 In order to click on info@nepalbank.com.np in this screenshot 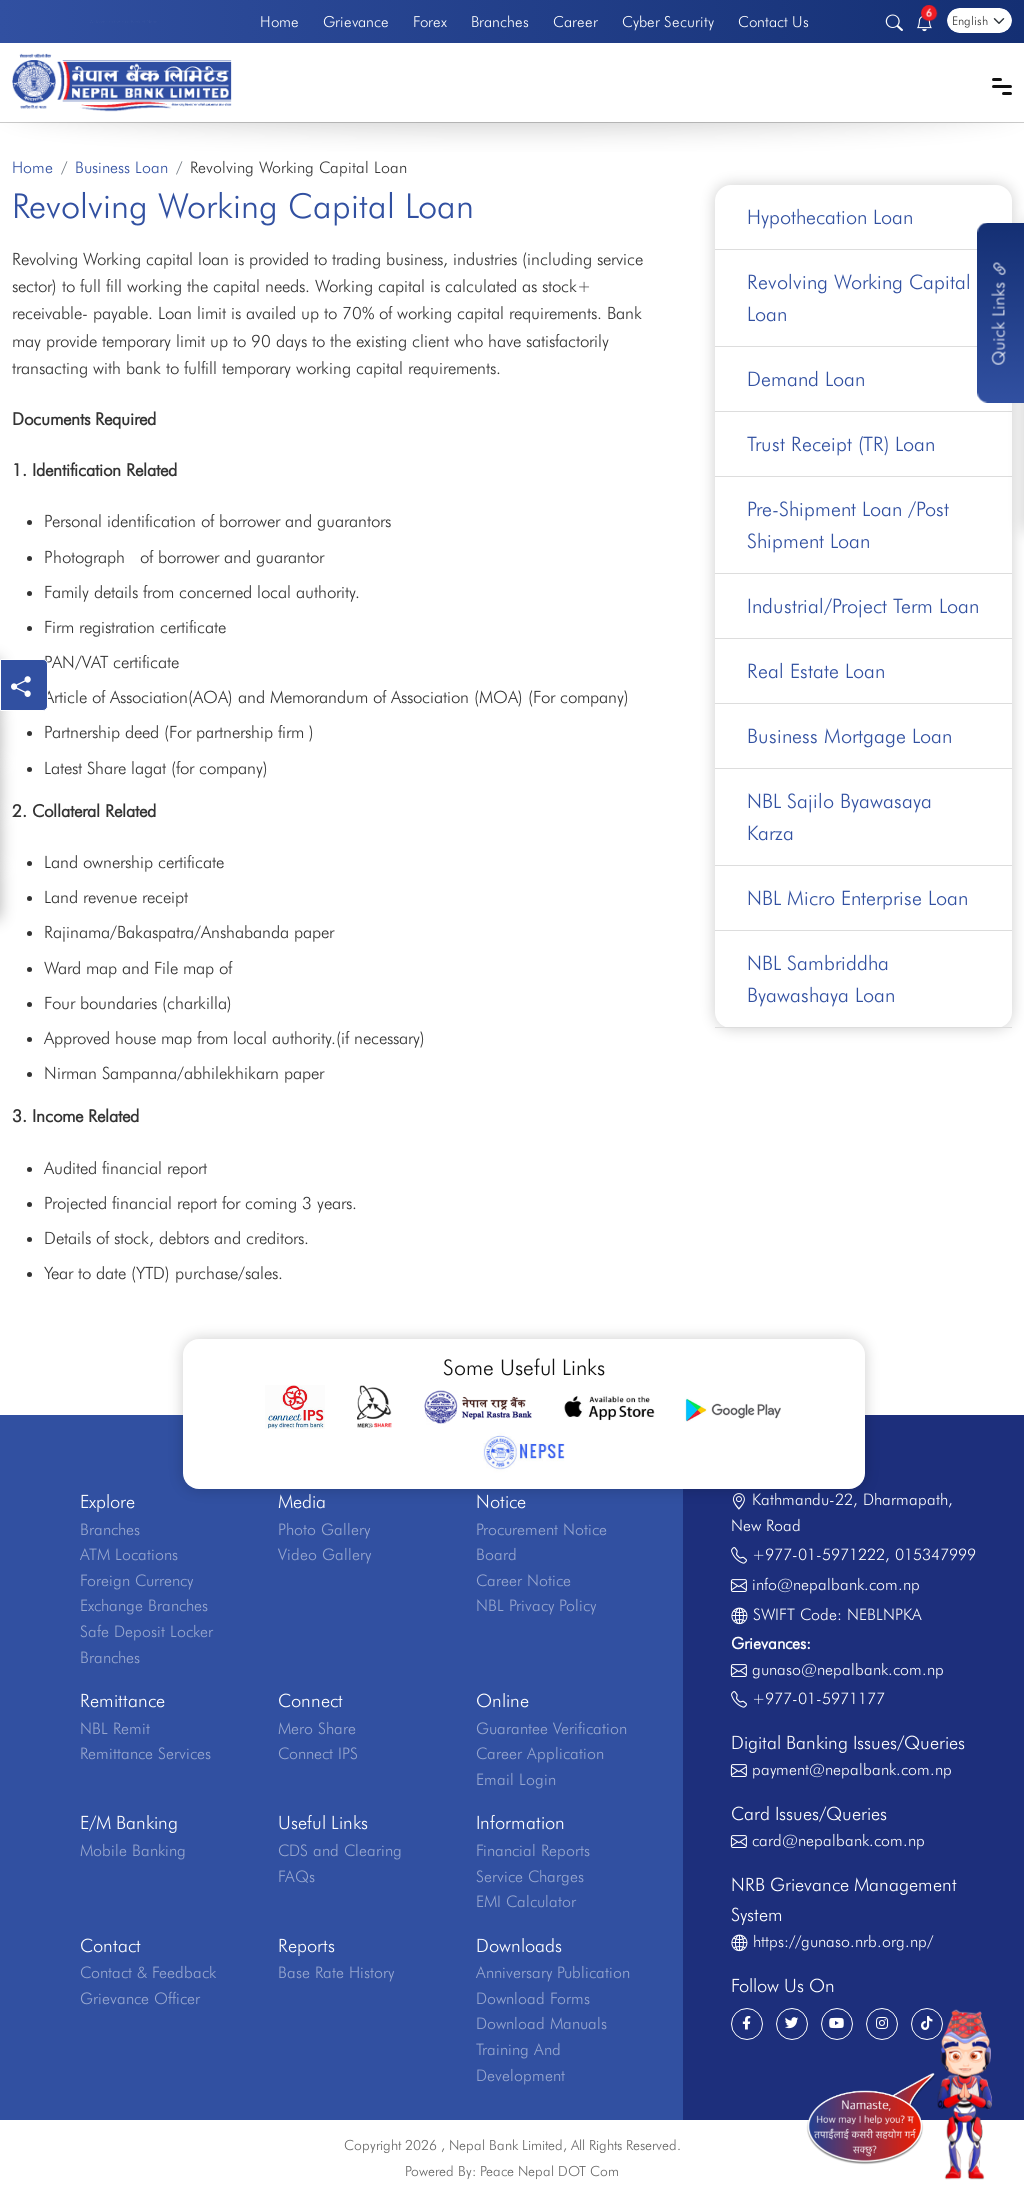, I will do `click(836, 1584)`.